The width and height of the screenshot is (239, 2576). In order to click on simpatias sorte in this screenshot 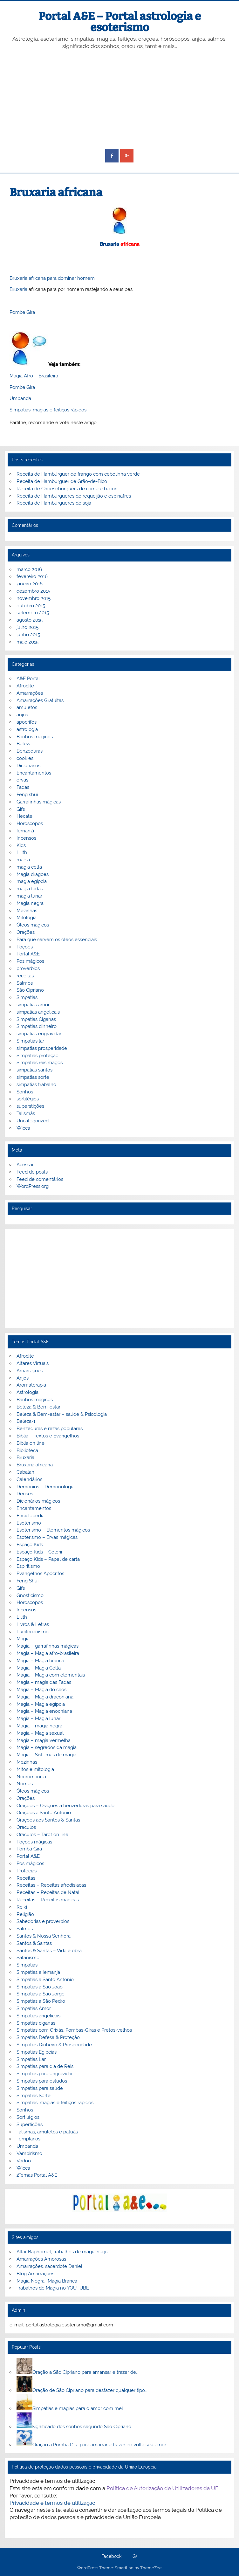, I will do `click(33, 1077)`.